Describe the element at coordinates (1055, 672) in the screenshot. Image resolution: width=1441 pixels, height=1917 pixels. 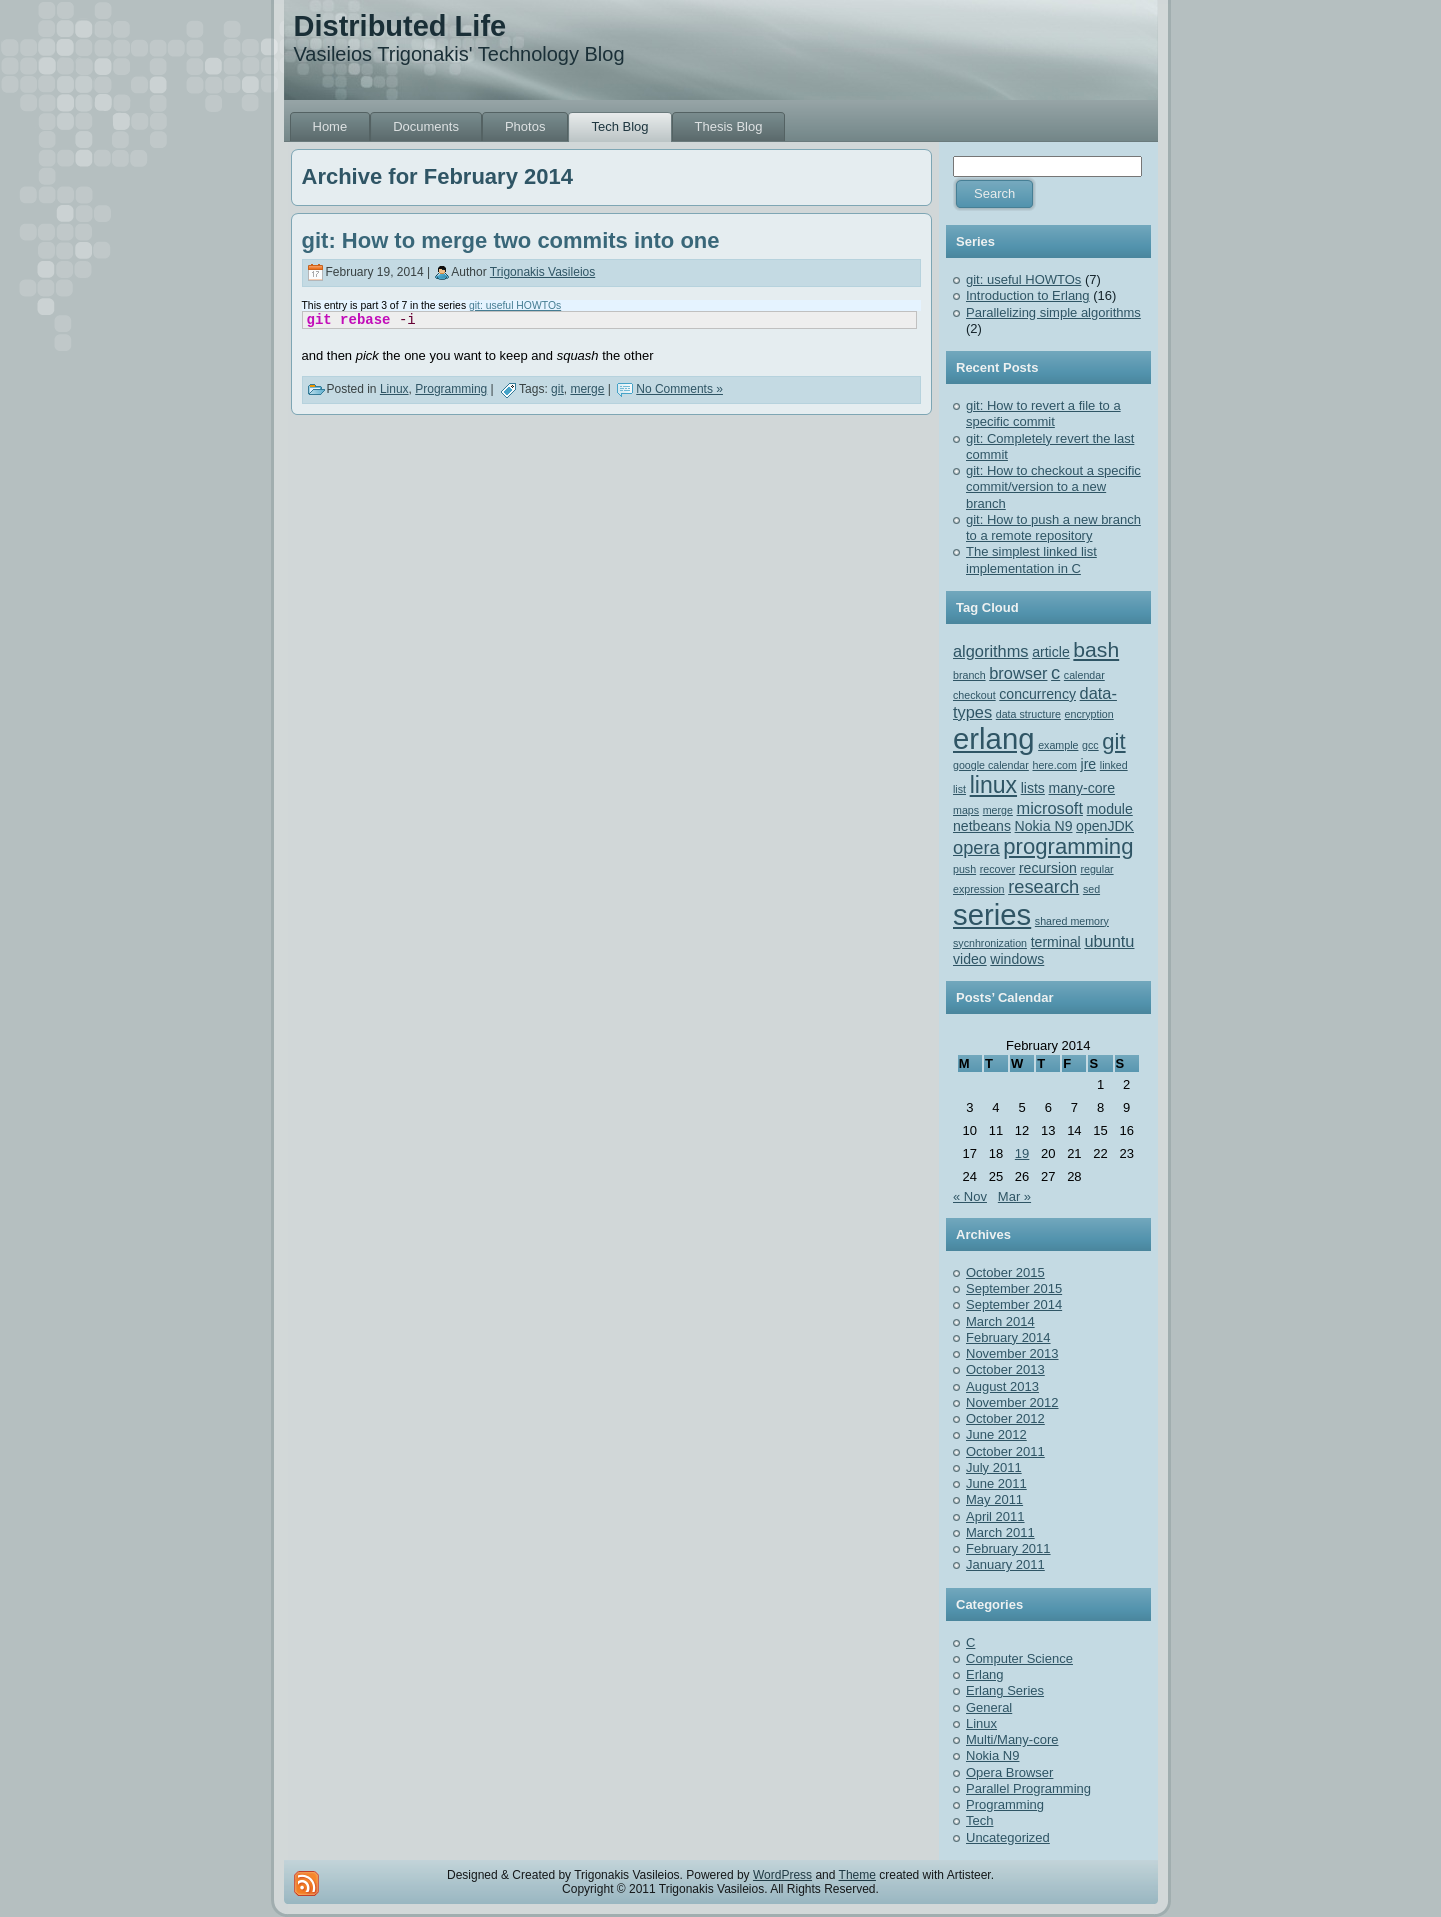
I see `c [c (4 items)]` at that location.